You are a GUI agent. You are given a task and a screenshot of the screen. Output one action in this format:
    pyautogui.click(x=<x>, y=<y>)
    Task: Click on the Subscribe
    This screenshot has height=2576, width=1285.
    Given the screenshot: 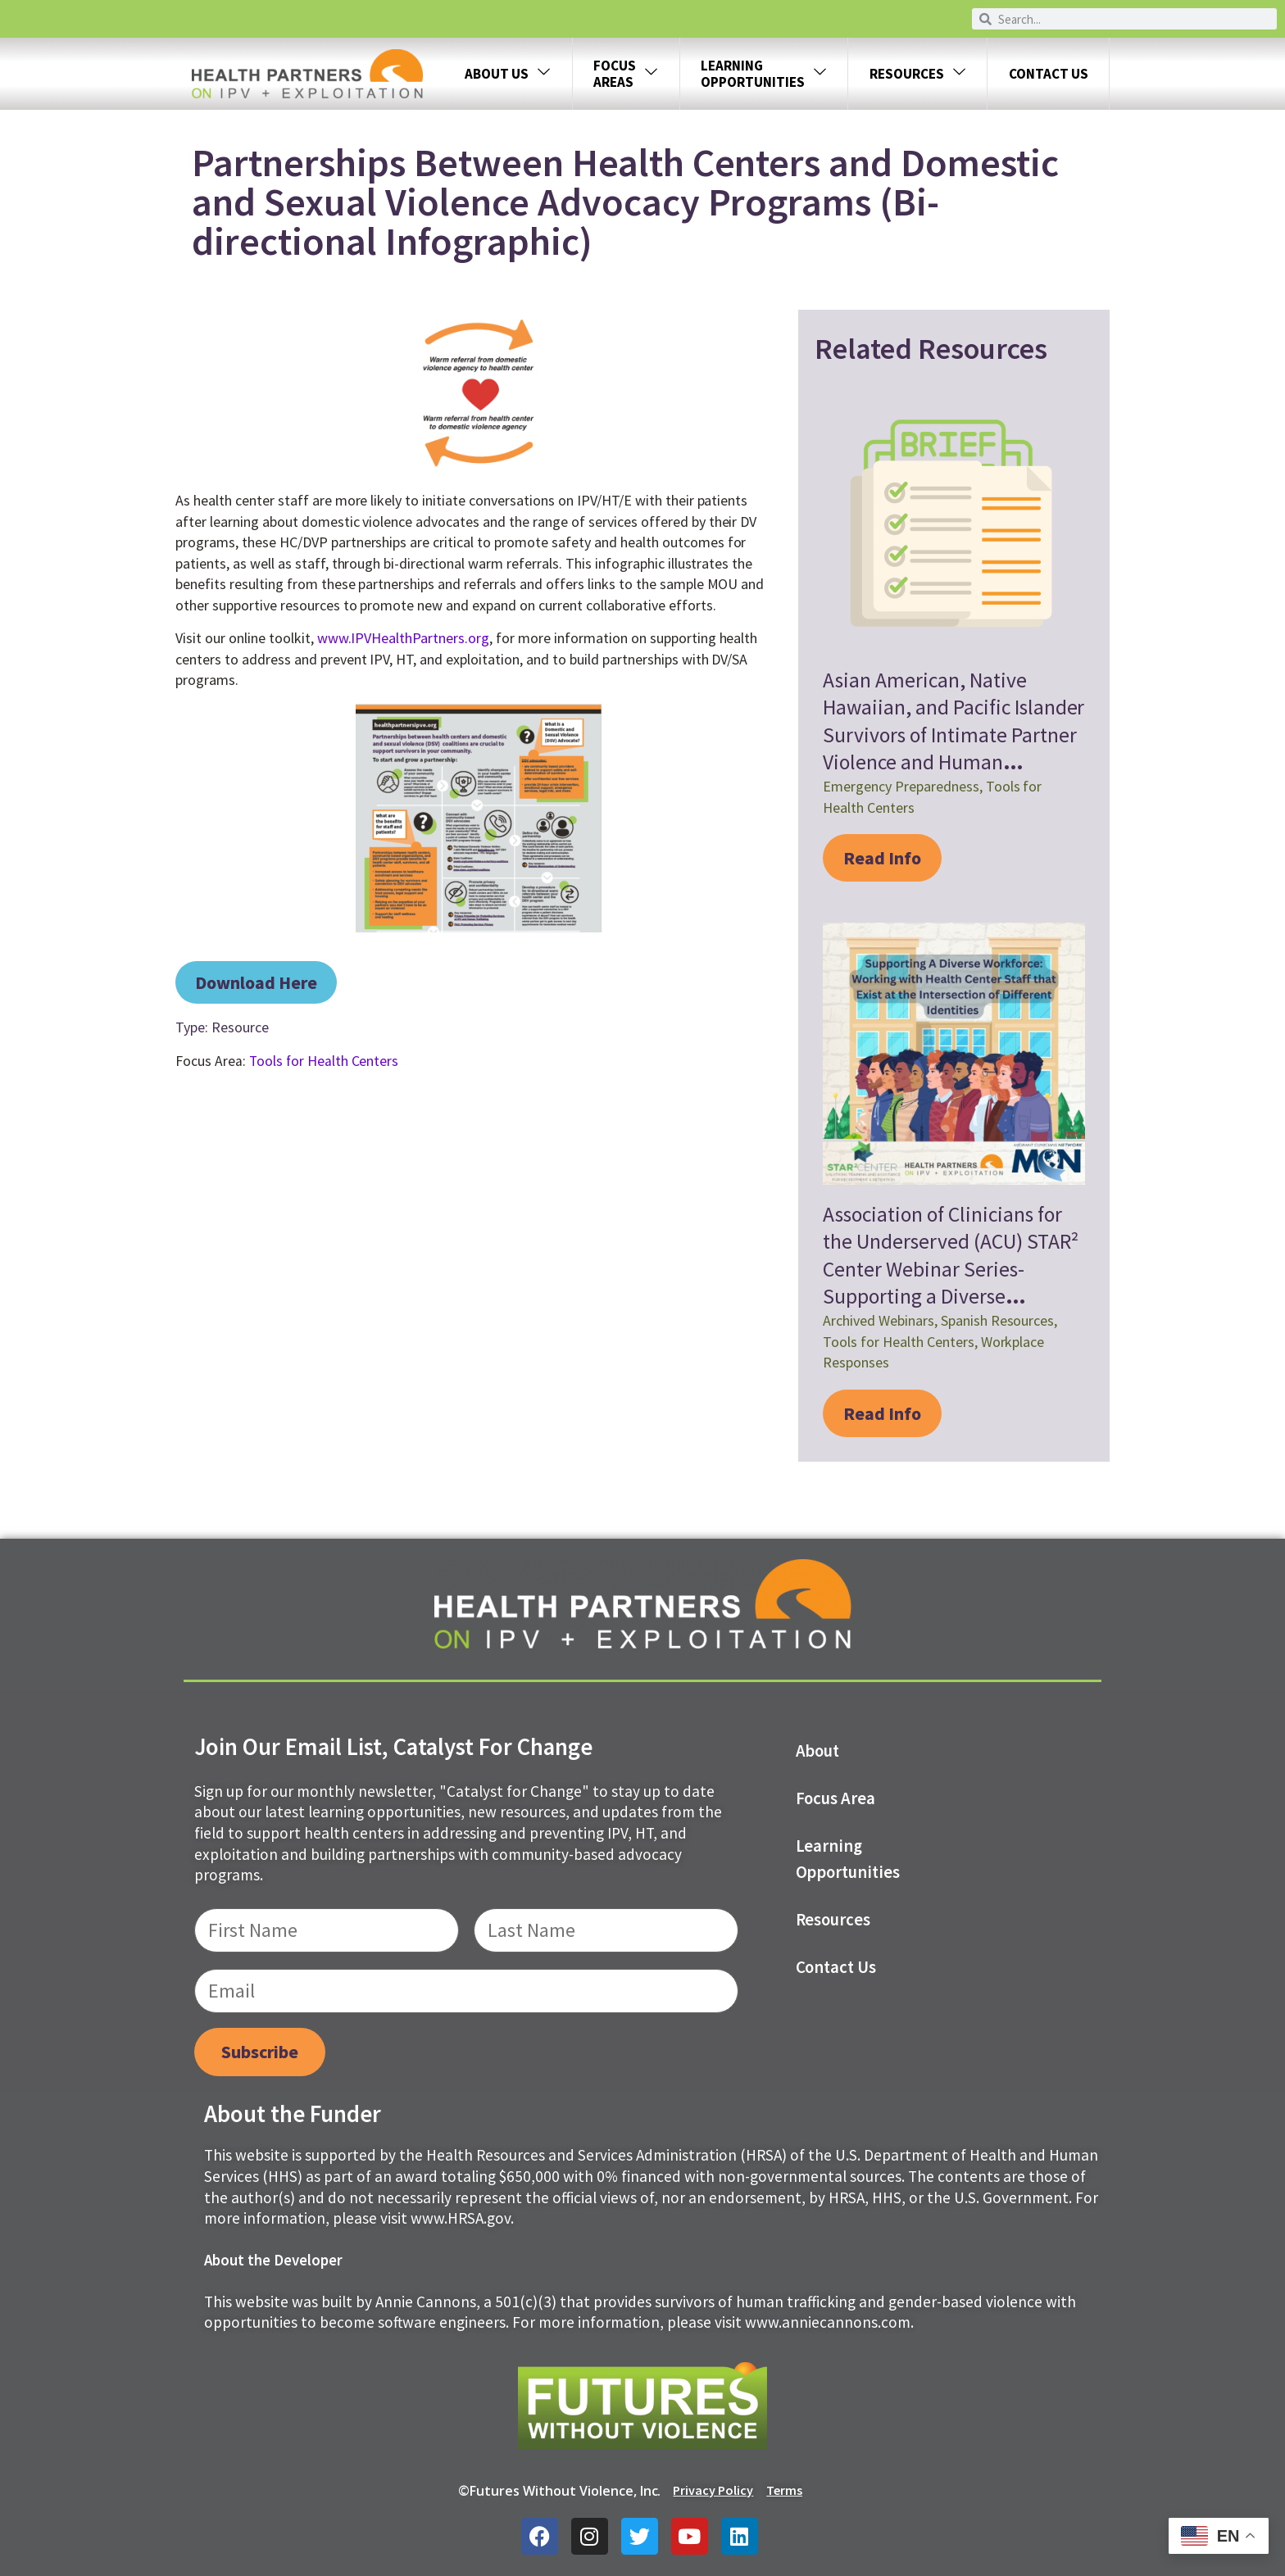 What is the action you would take?
    pyautogui.click(x=259, y=2051)
    